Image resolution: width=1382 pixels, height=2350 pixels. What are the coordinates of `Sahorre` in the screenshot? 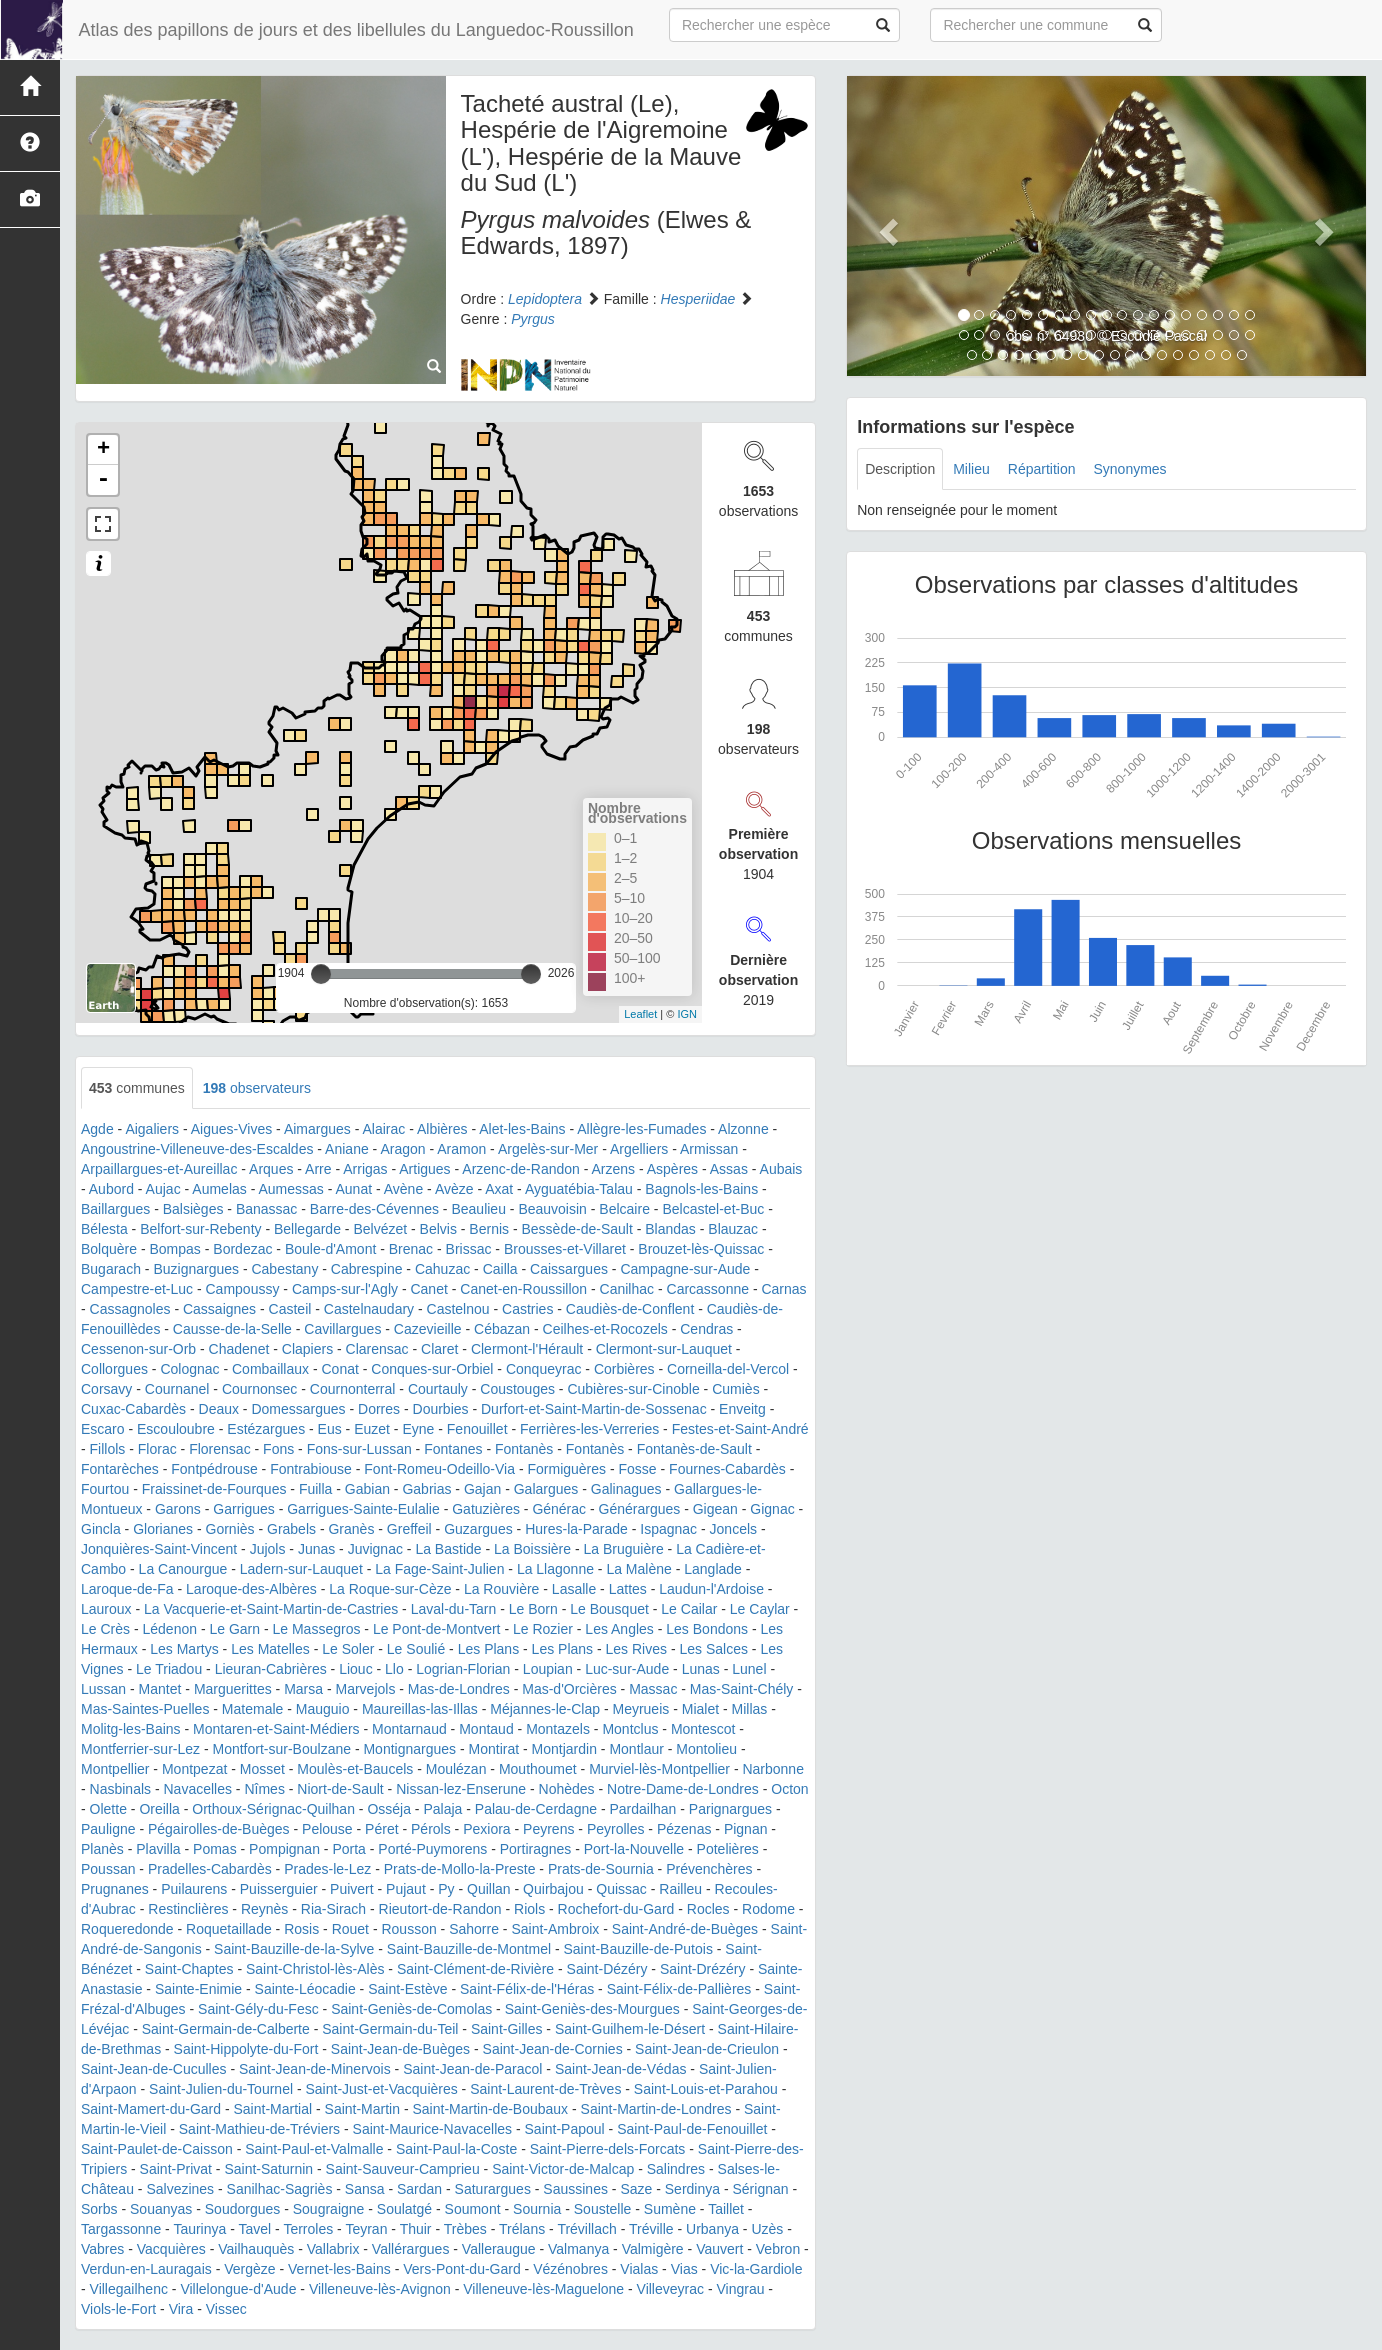 It's located at (474, 1929).